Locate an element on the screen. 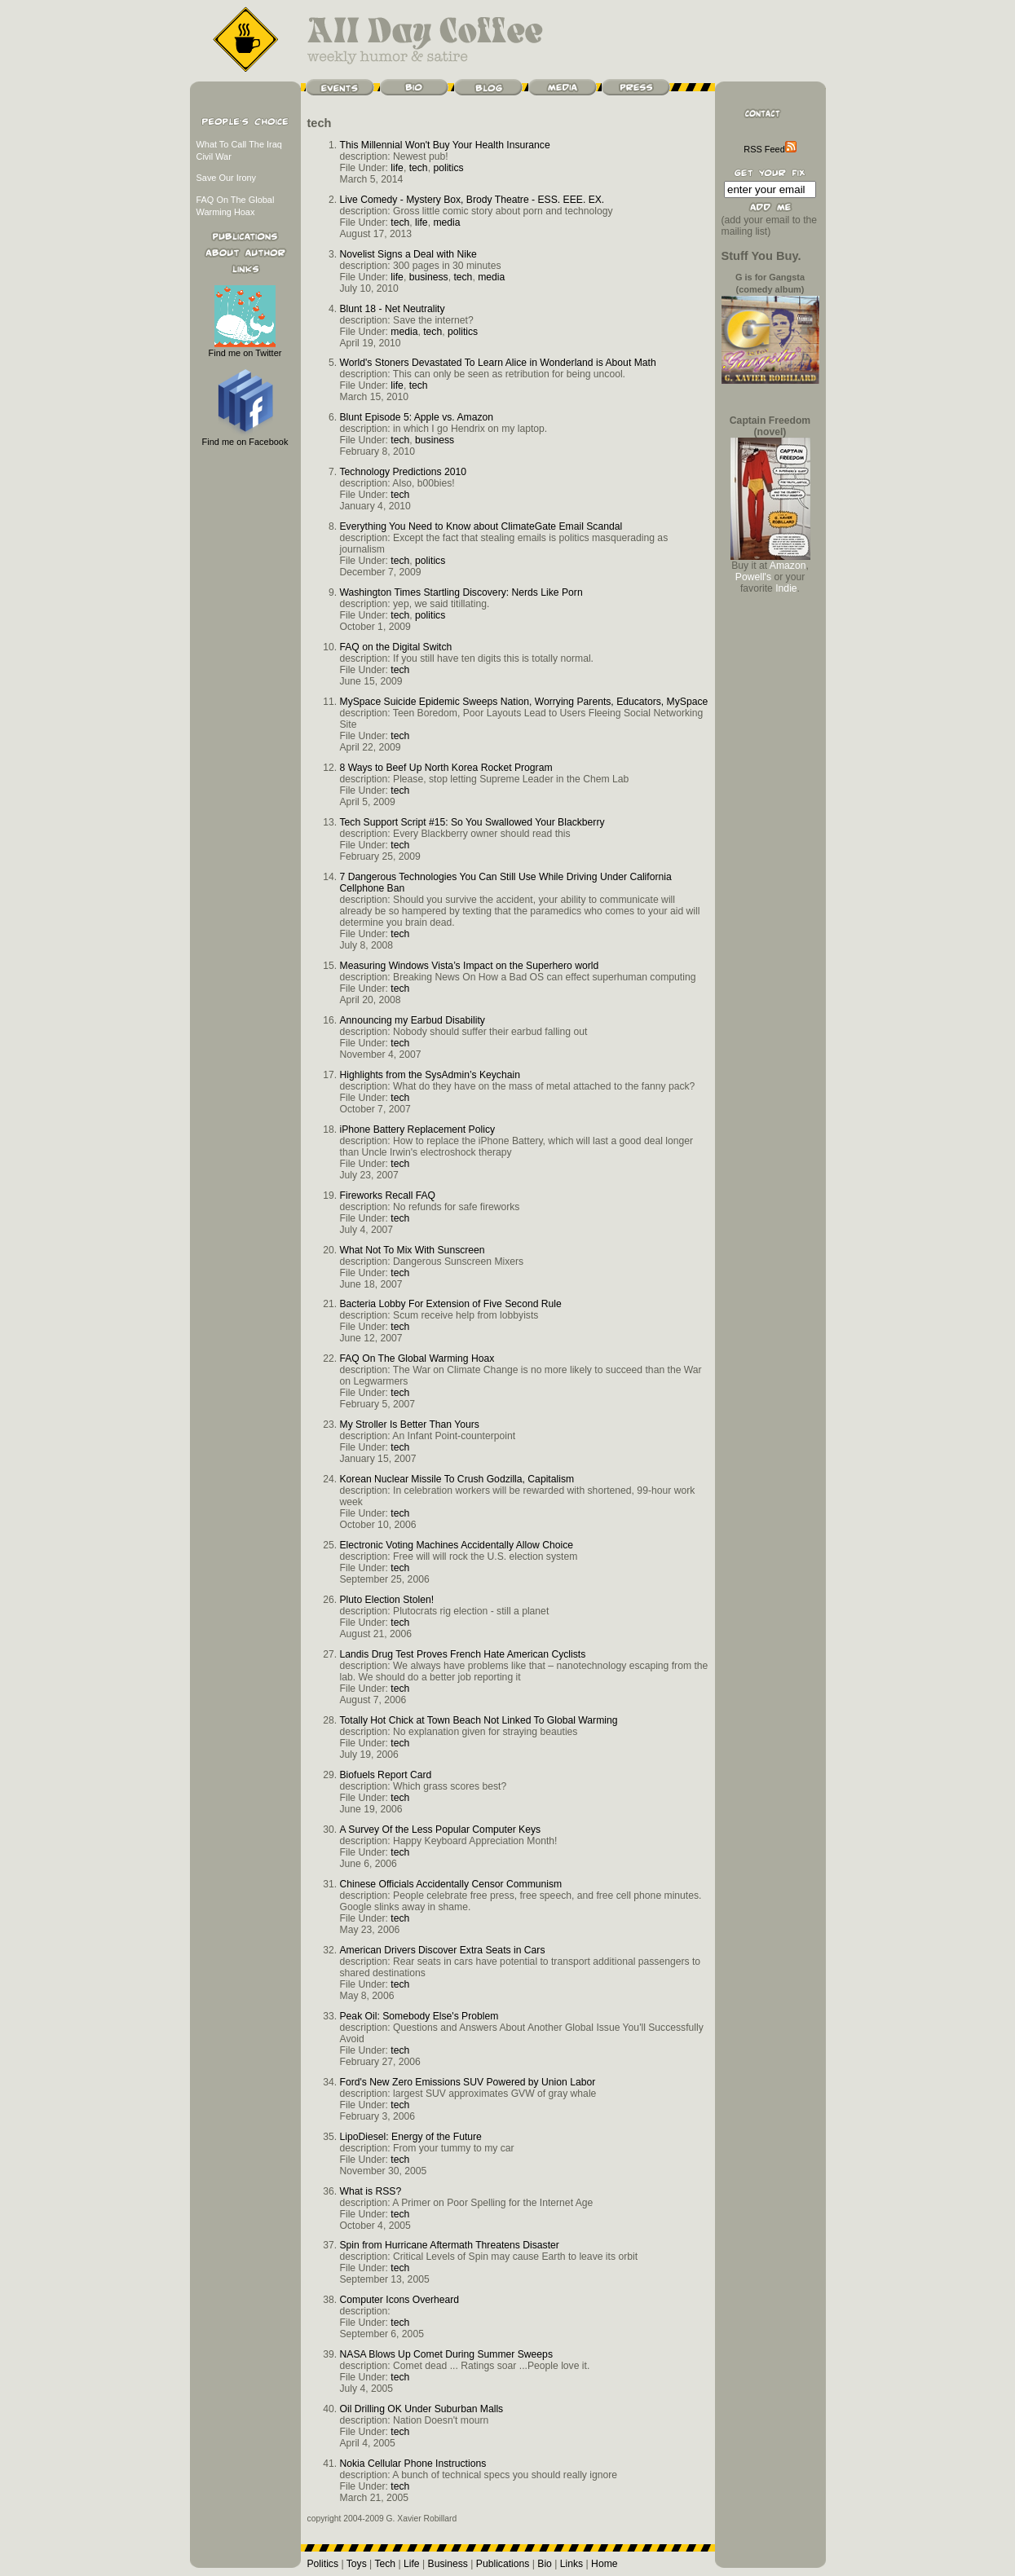  Indie is located at coordinates (786, 588).